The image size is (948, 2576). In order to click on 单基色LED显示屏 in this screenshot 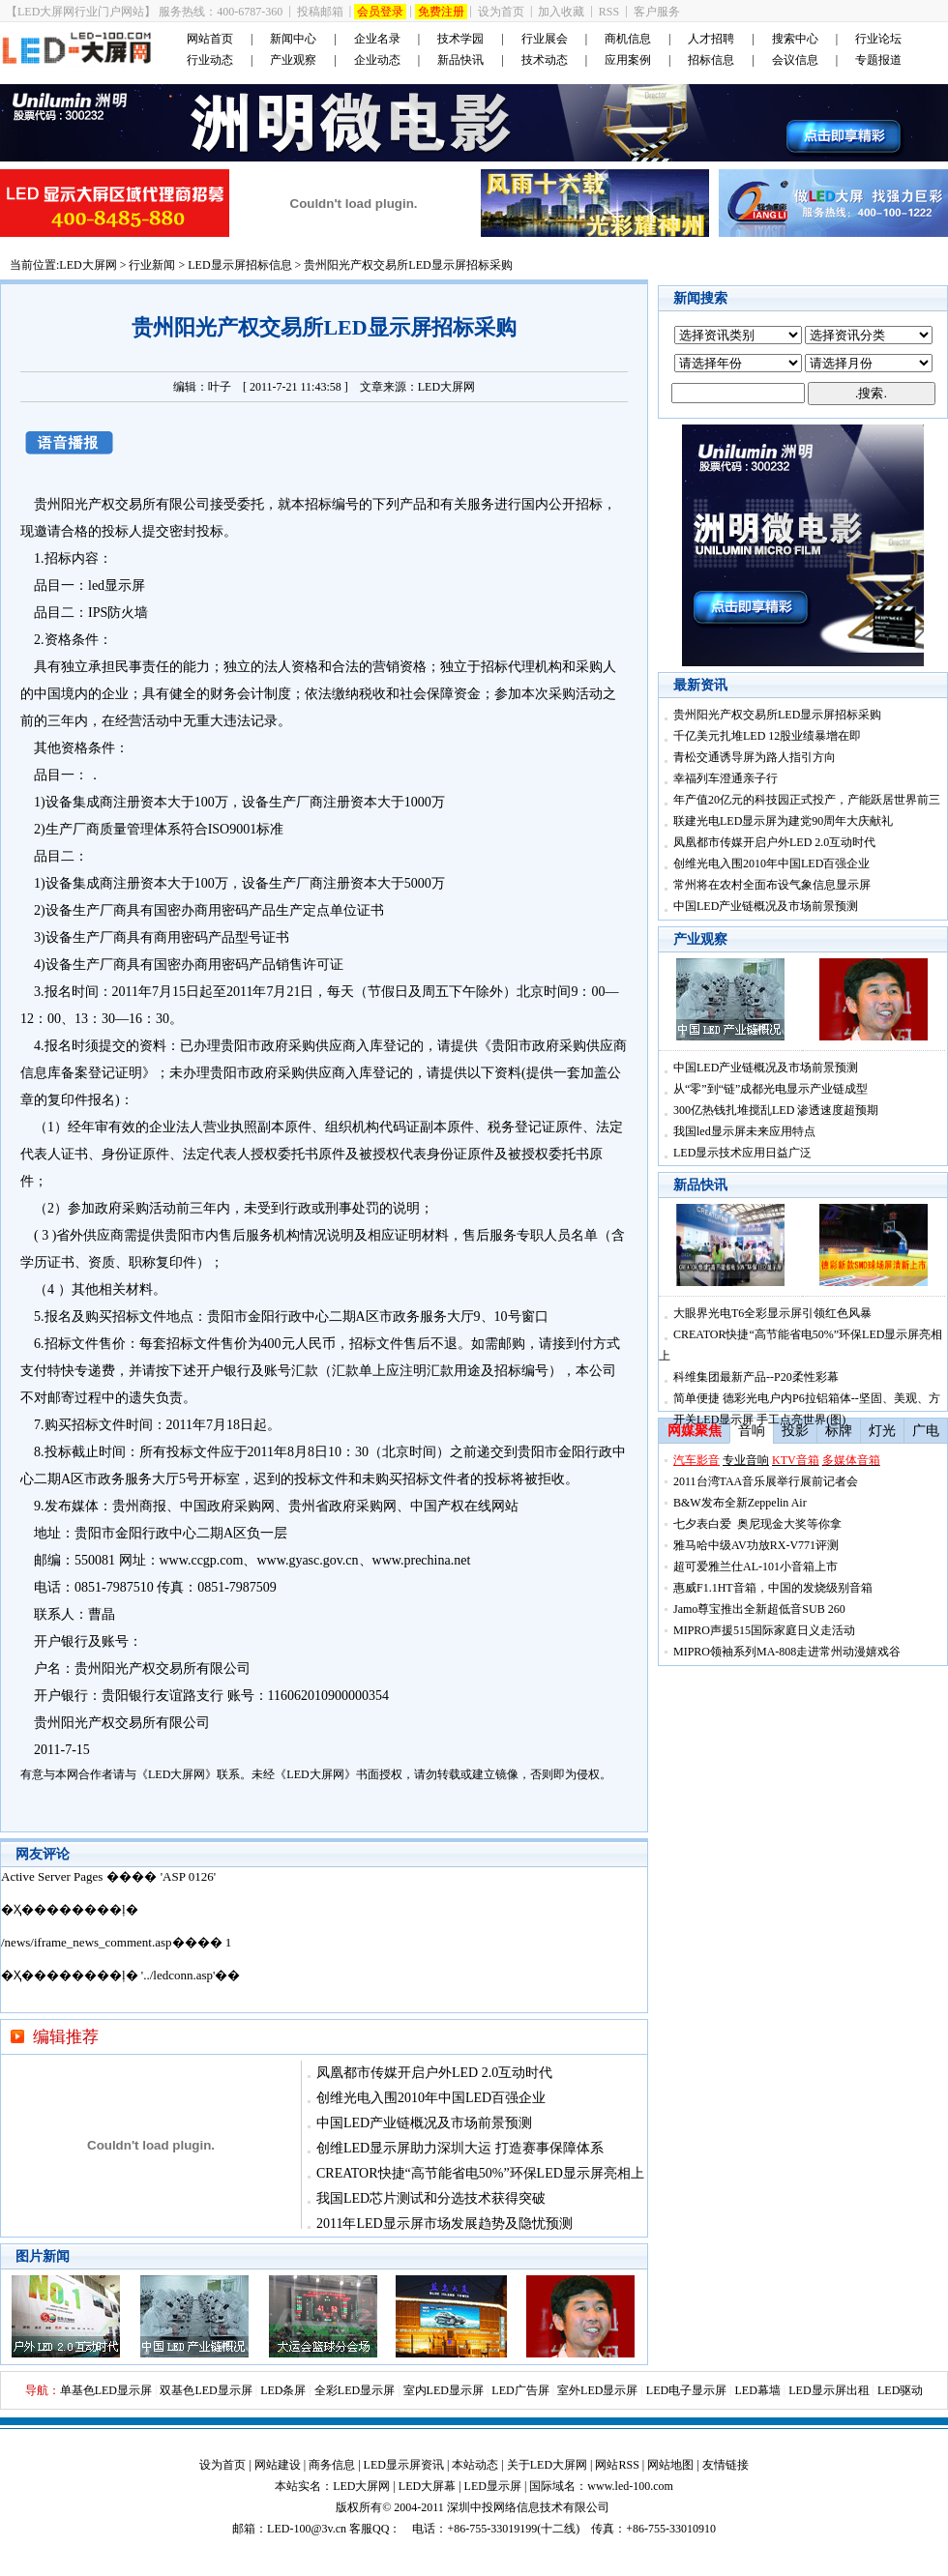, I will do `click(106, 2390)`.